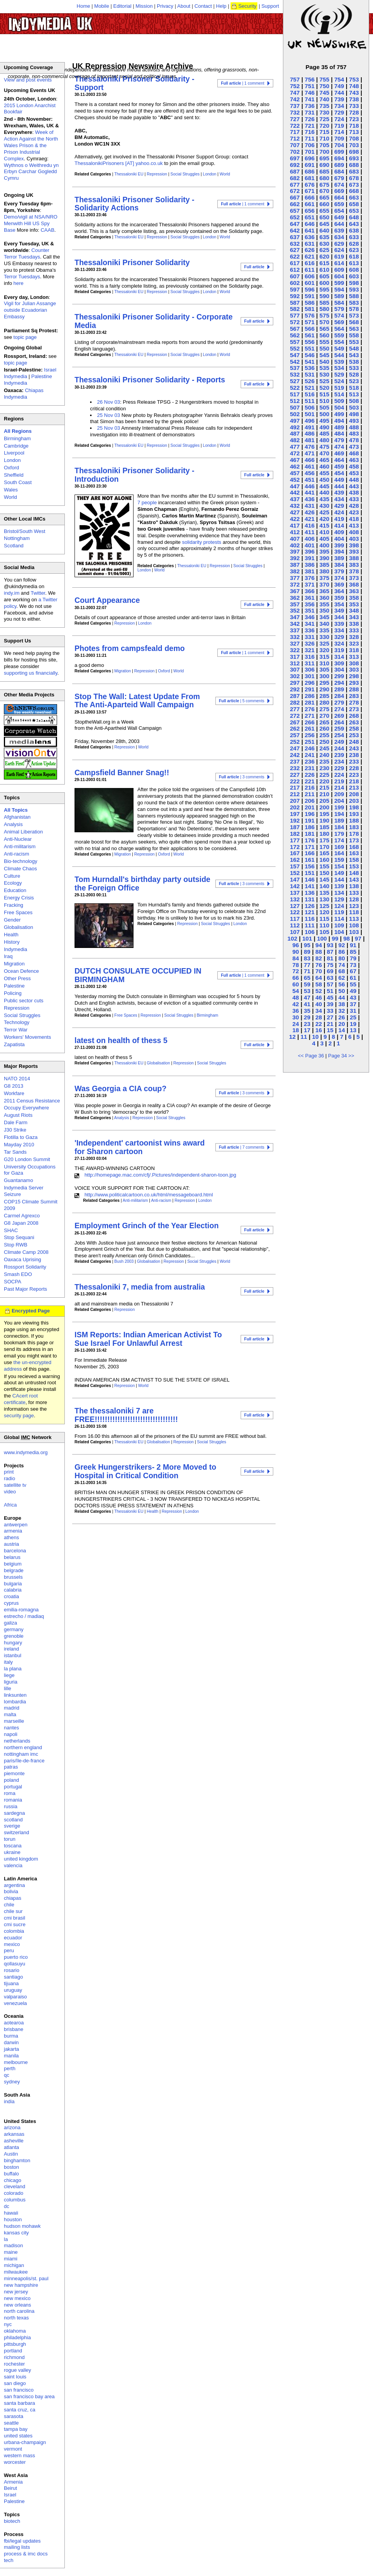 This screenshot has height=2576, width=373. Describe the element at coordinates (339, 741) in the screenshot. I see `249` at that location.